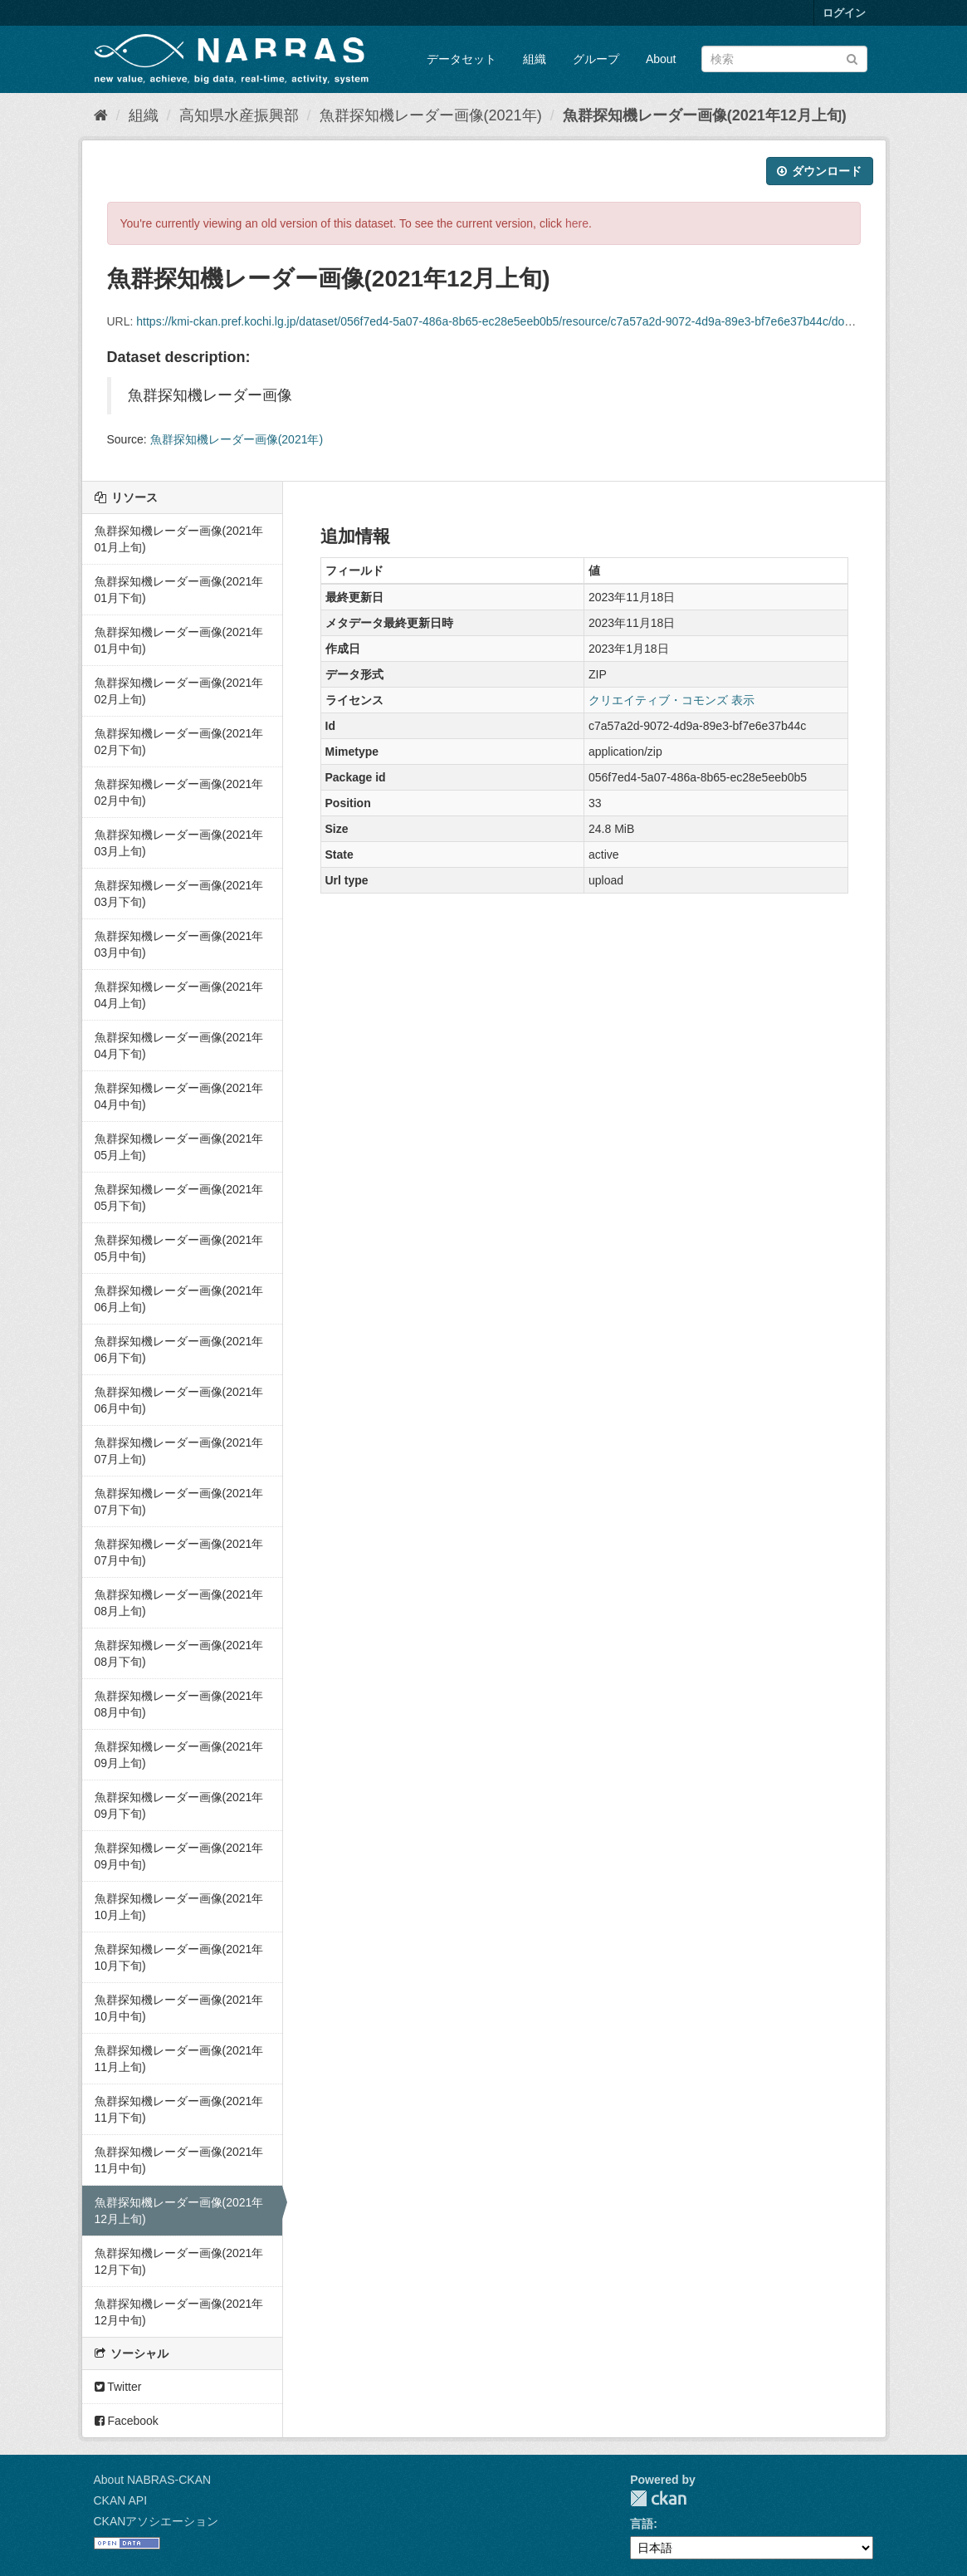  I want to click on 高知県水産振興部, so click(239, 115).